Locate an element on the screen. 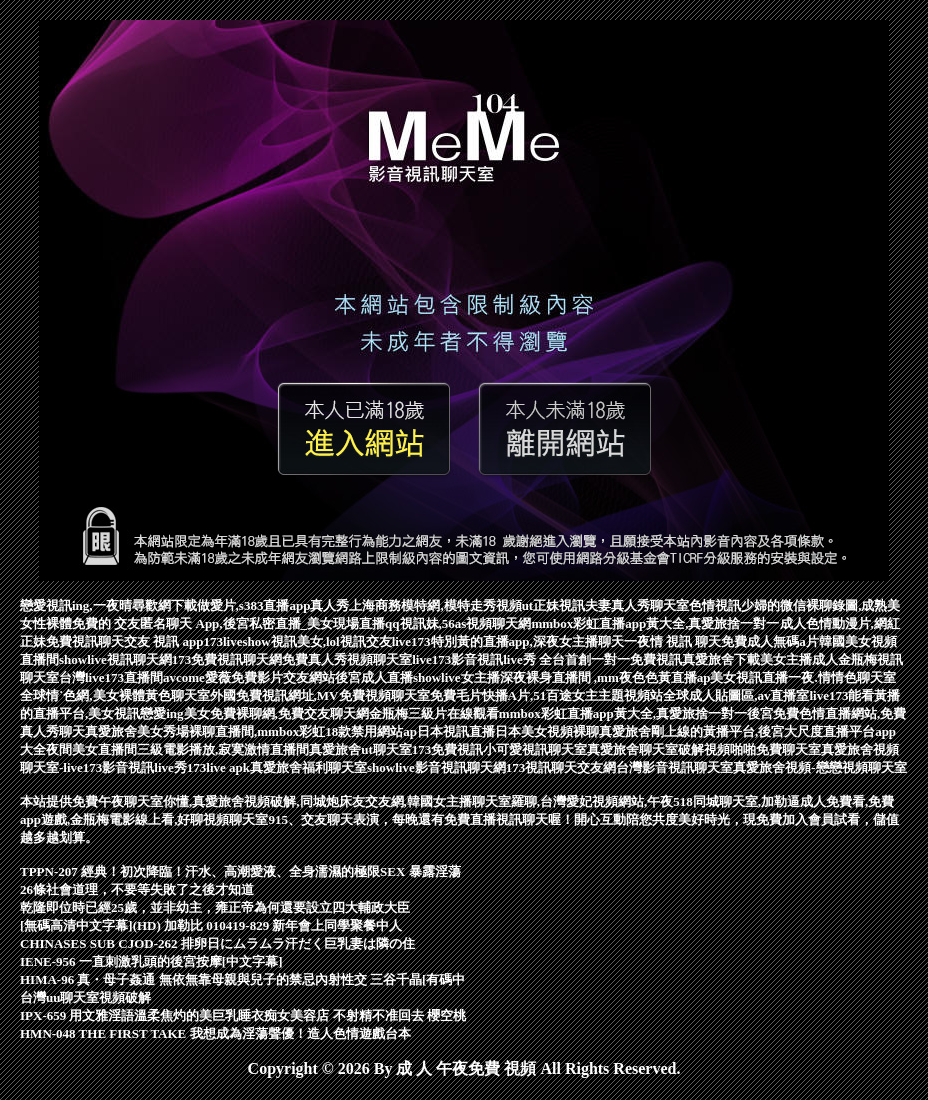 The width and height of the screenshot is (928, 1100). 免費毛片快播A片,51百途女主主題視頻站 is located at coordinates (547, 695).